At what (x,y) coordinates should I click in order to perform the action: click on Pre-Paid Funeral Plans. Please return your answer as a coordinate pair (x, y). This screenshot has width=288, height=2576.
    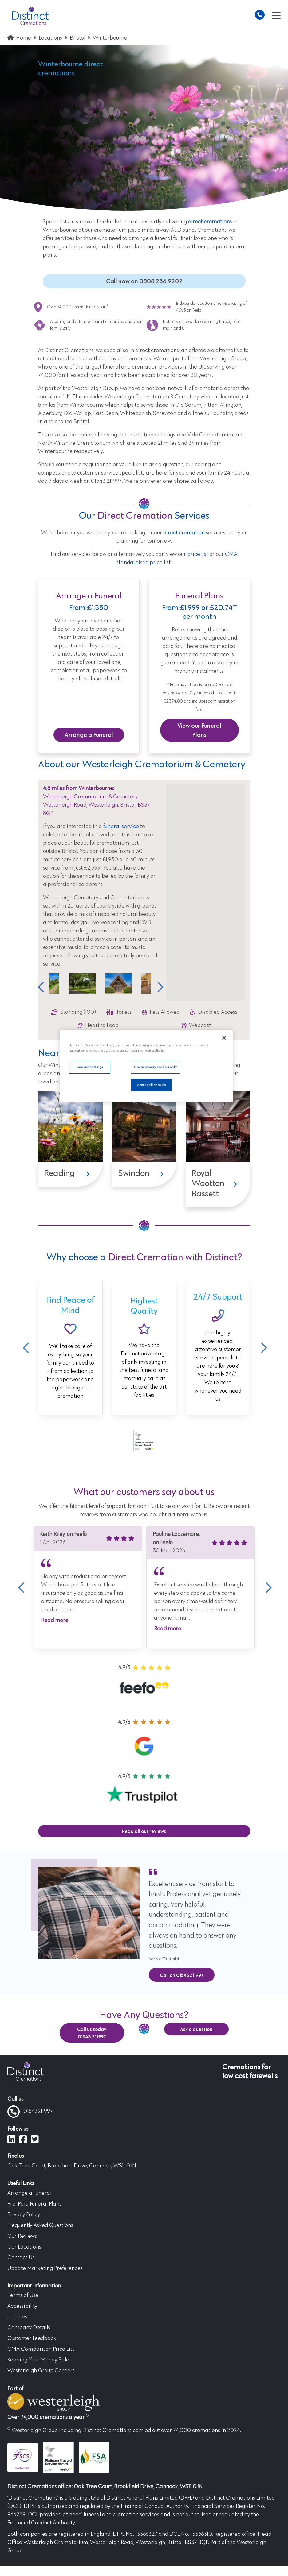
    Looking at the image, I should click on (34, 2204).